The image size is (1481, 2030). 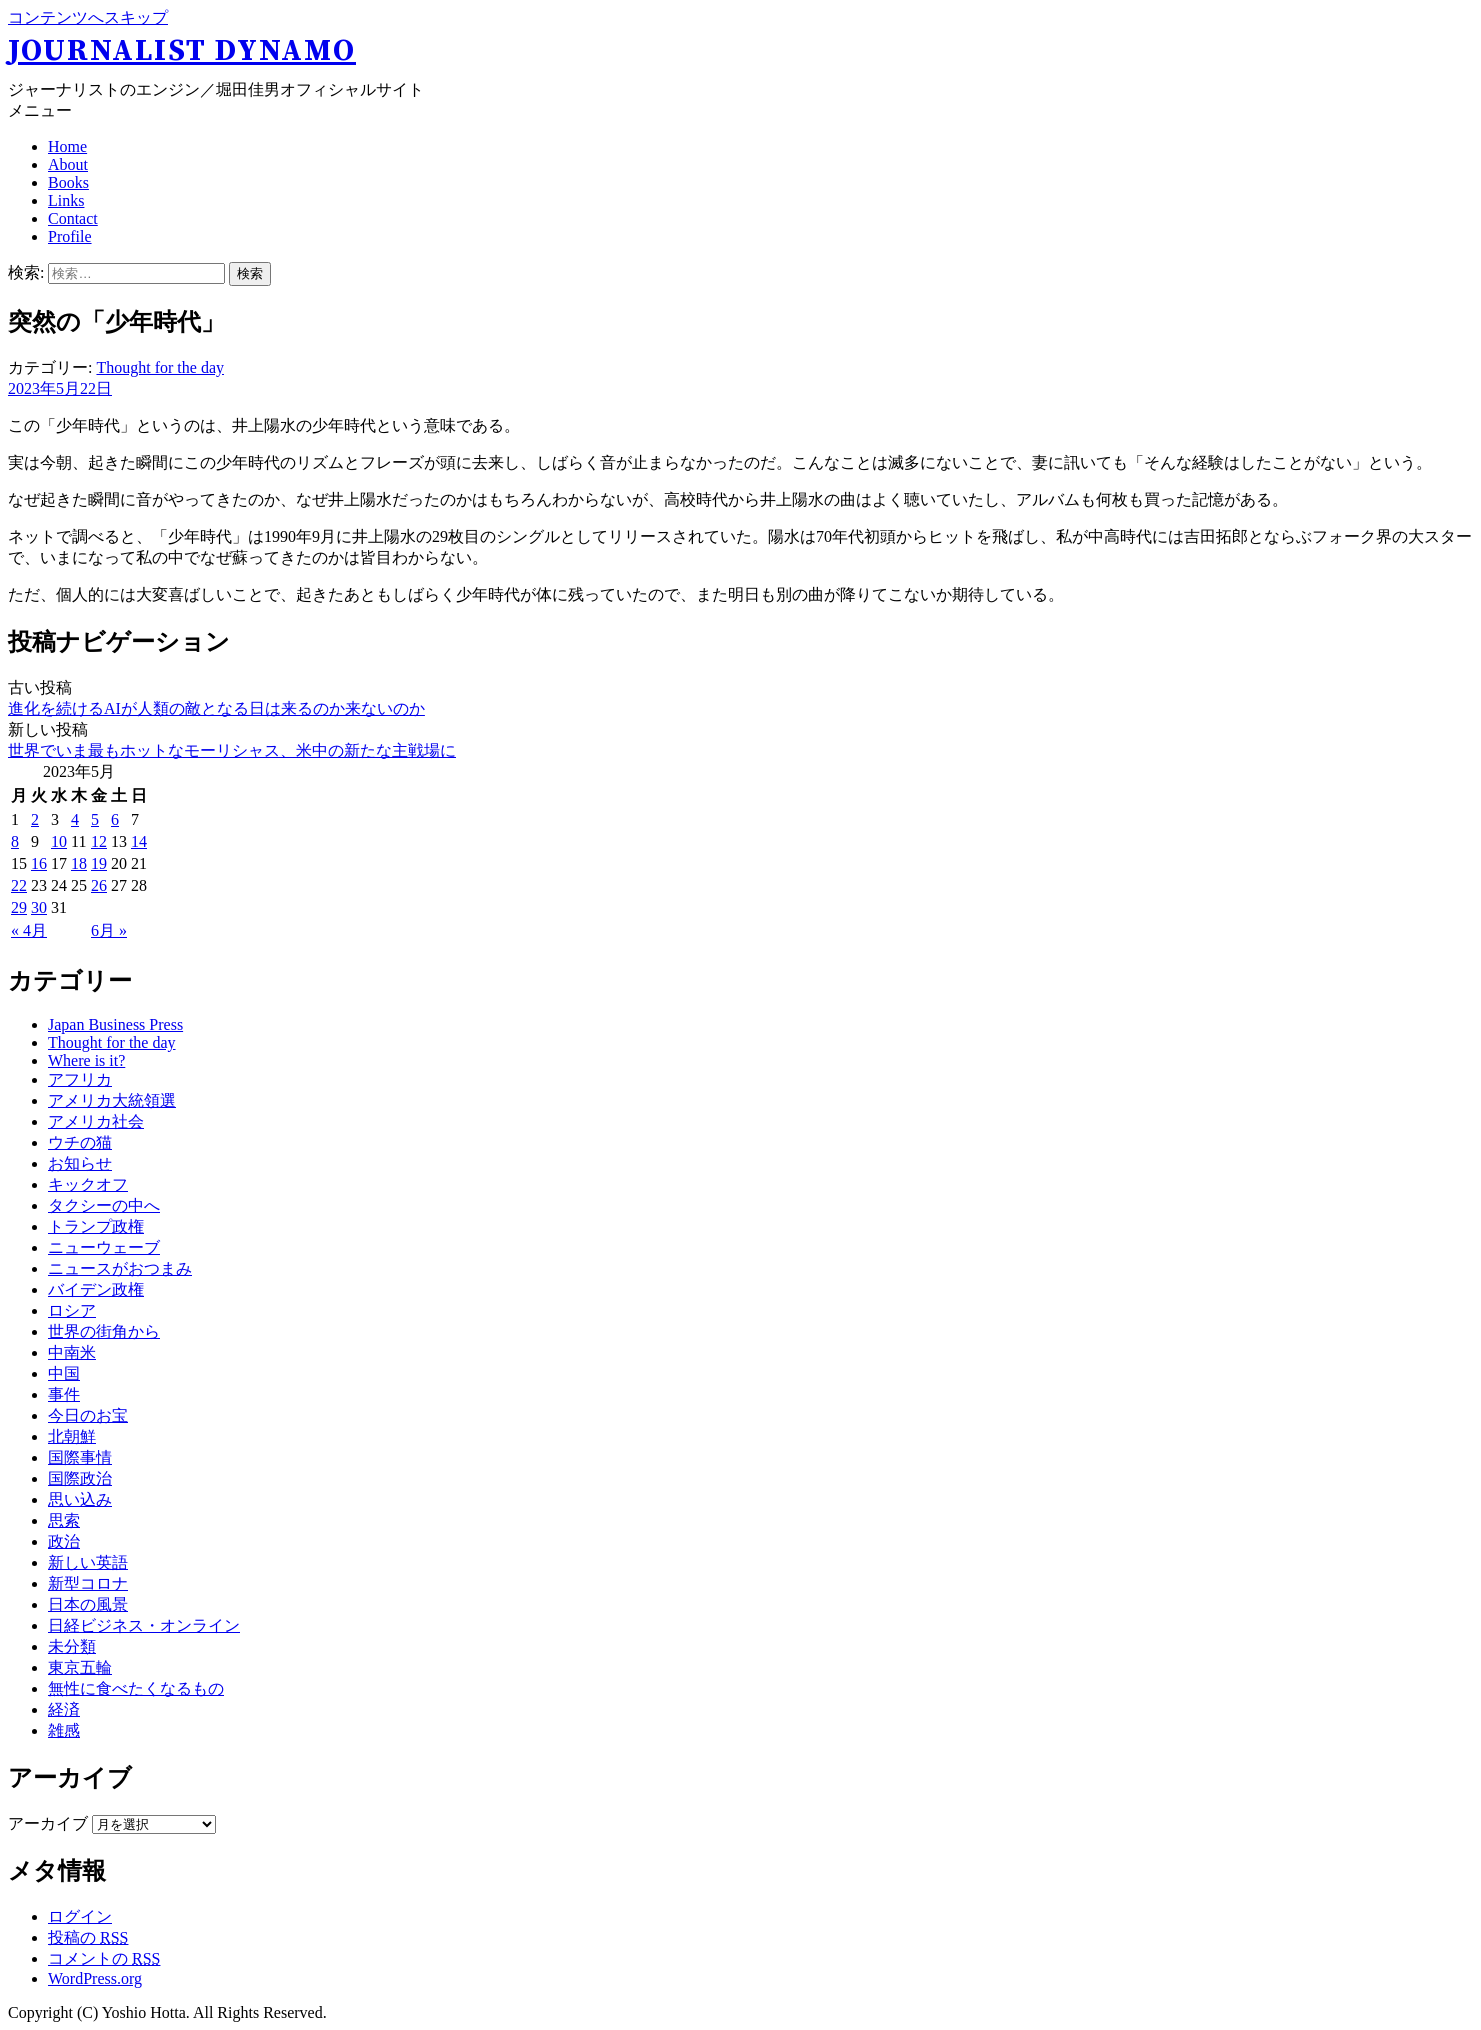 What do you see at coordinates (66, 200) in the screenshot?
I see `Links` at bounding box center [66, 200].